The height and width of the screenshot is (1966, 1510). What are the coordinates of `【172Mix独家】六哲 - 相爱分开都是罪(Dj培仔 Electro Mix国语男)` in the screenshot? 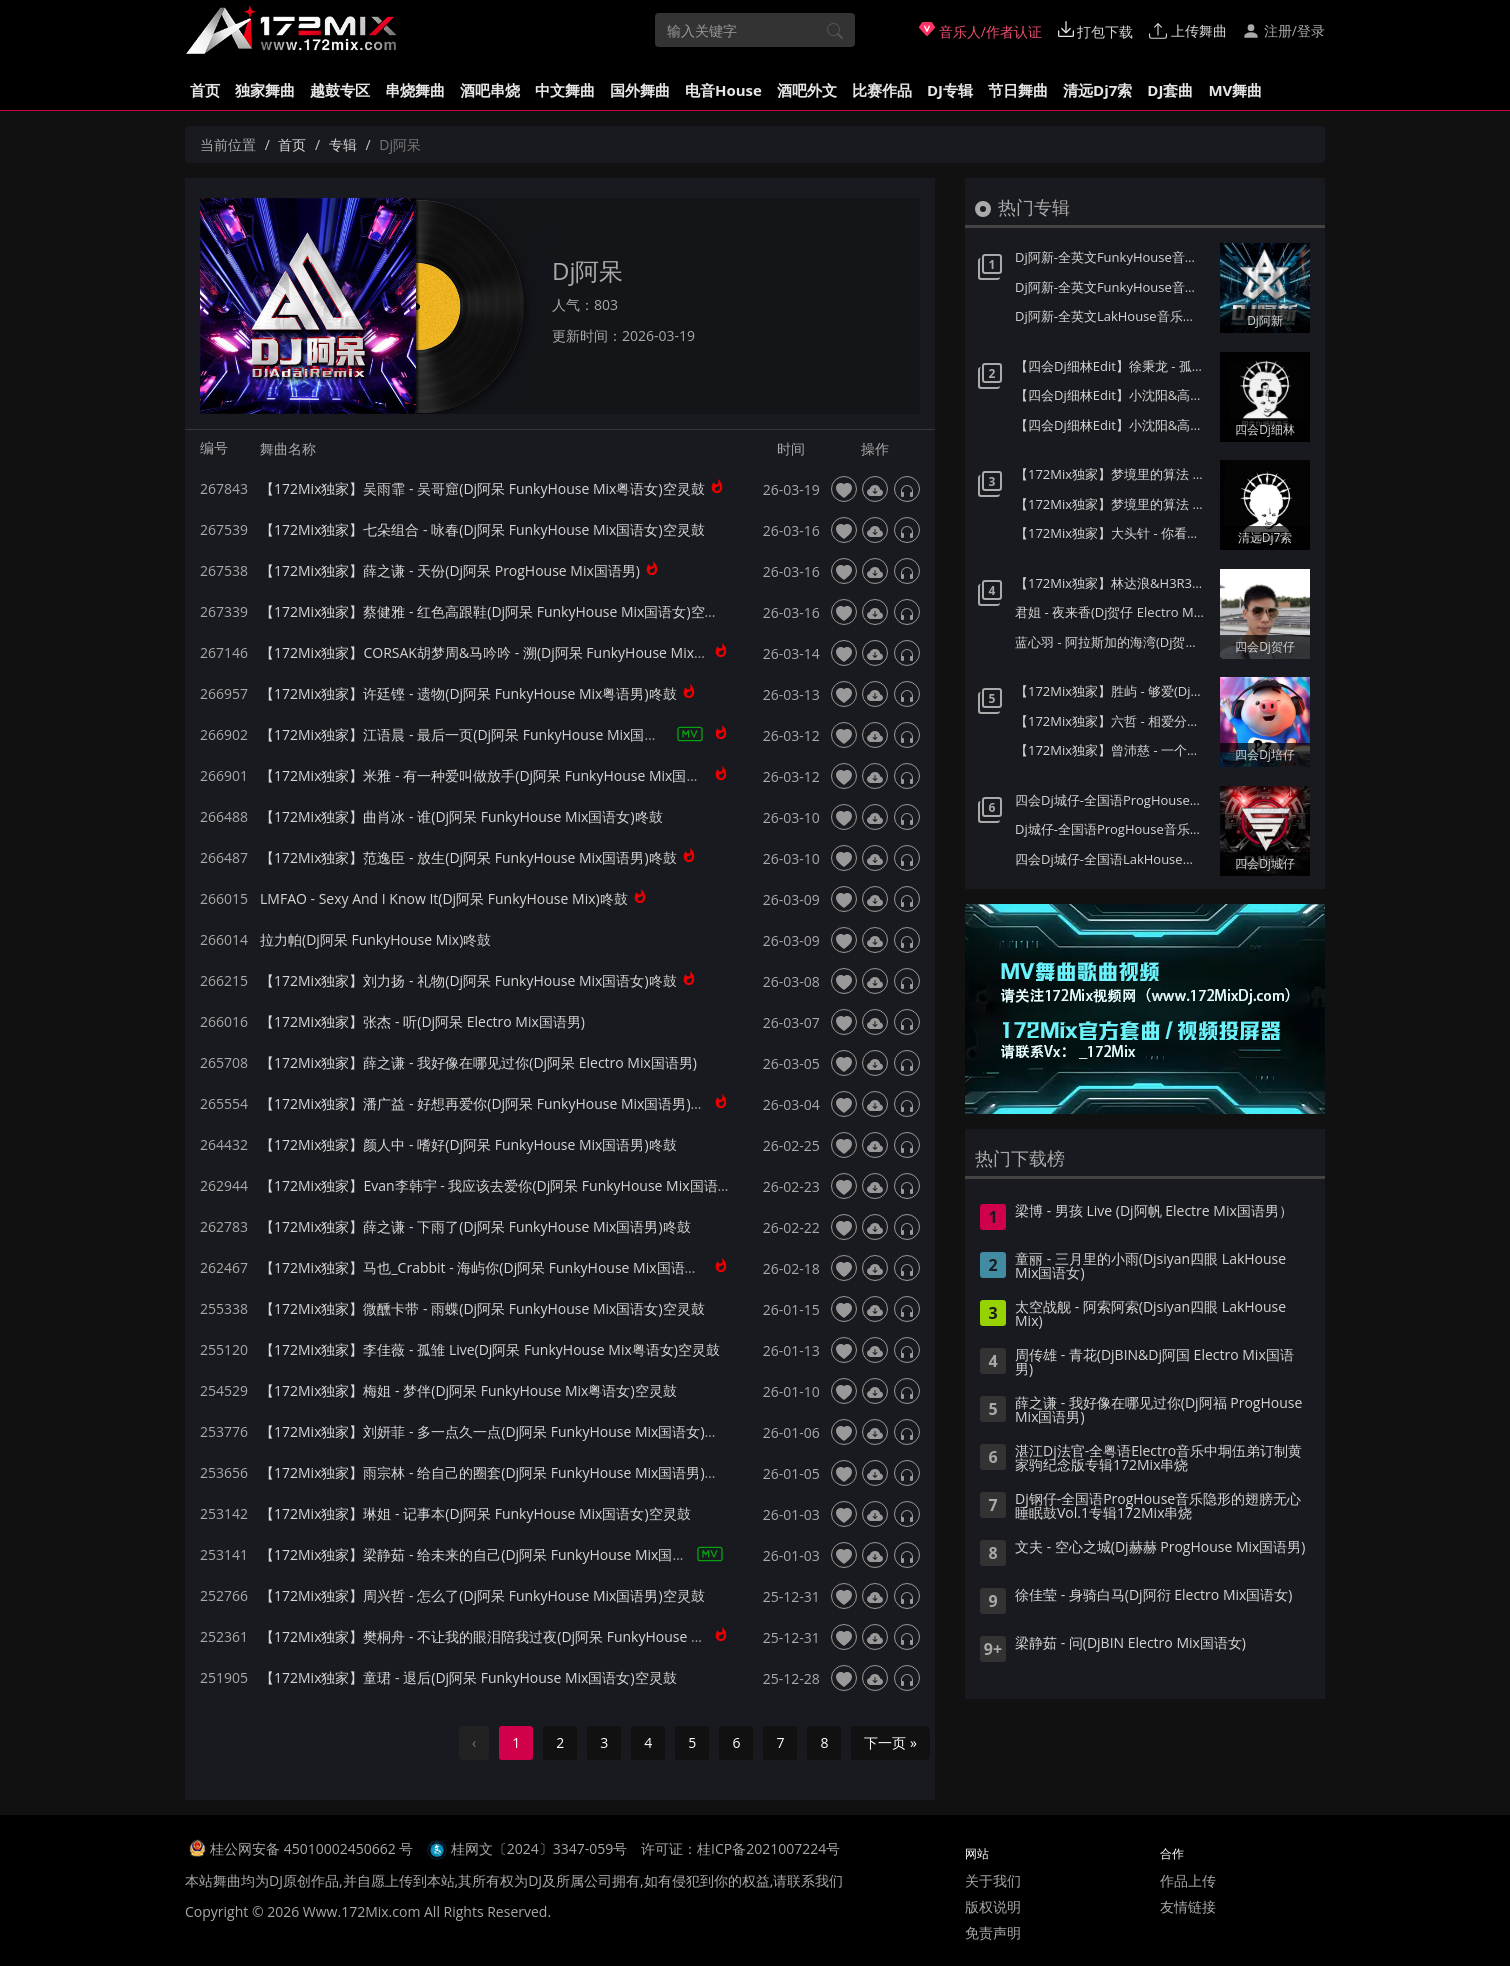 It's located at (1112, 721).